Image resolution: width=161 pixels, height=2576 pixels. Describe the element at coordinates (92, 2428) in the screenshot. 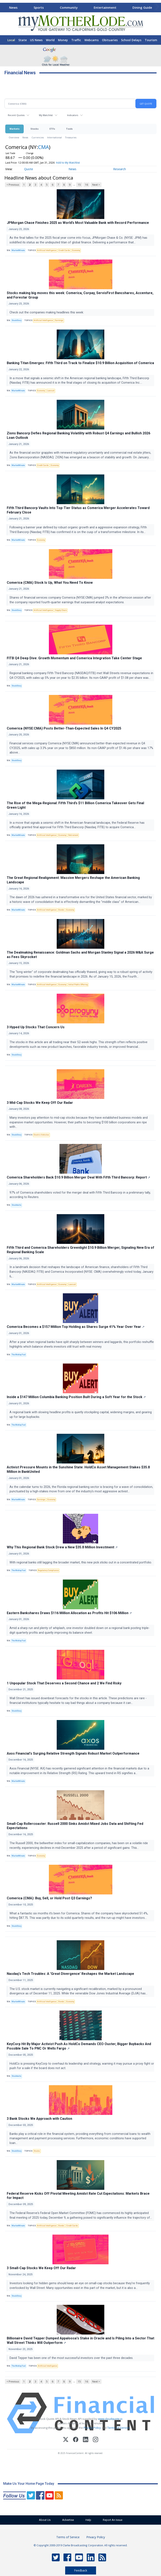

I see `Privacy Policy` at that location.